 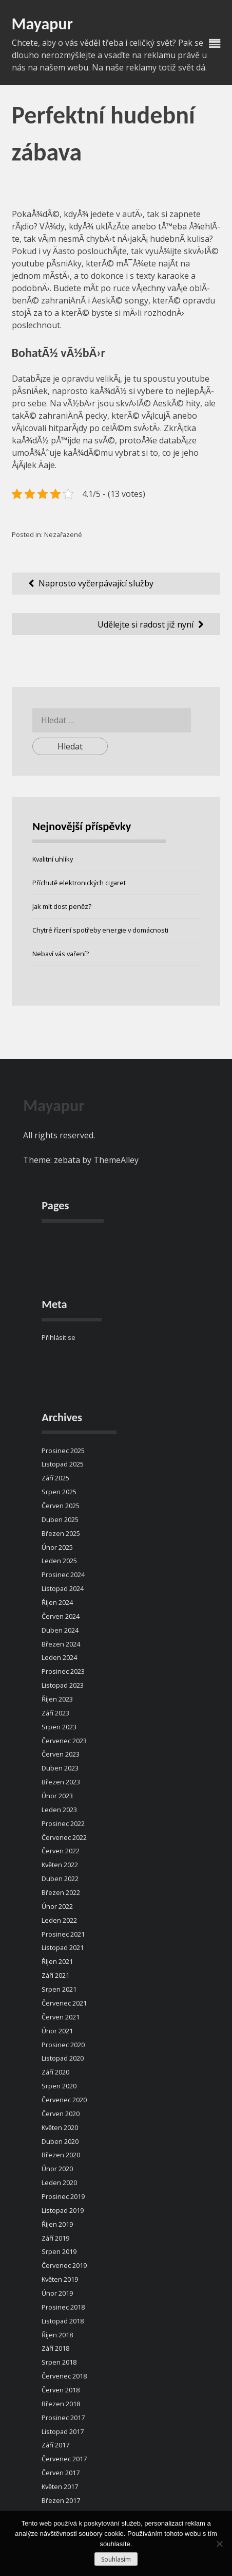 What do you see at coordinates (61, 1754) in the screenshot?
I see `Červen 2023` at bounding box center [61, 1754].